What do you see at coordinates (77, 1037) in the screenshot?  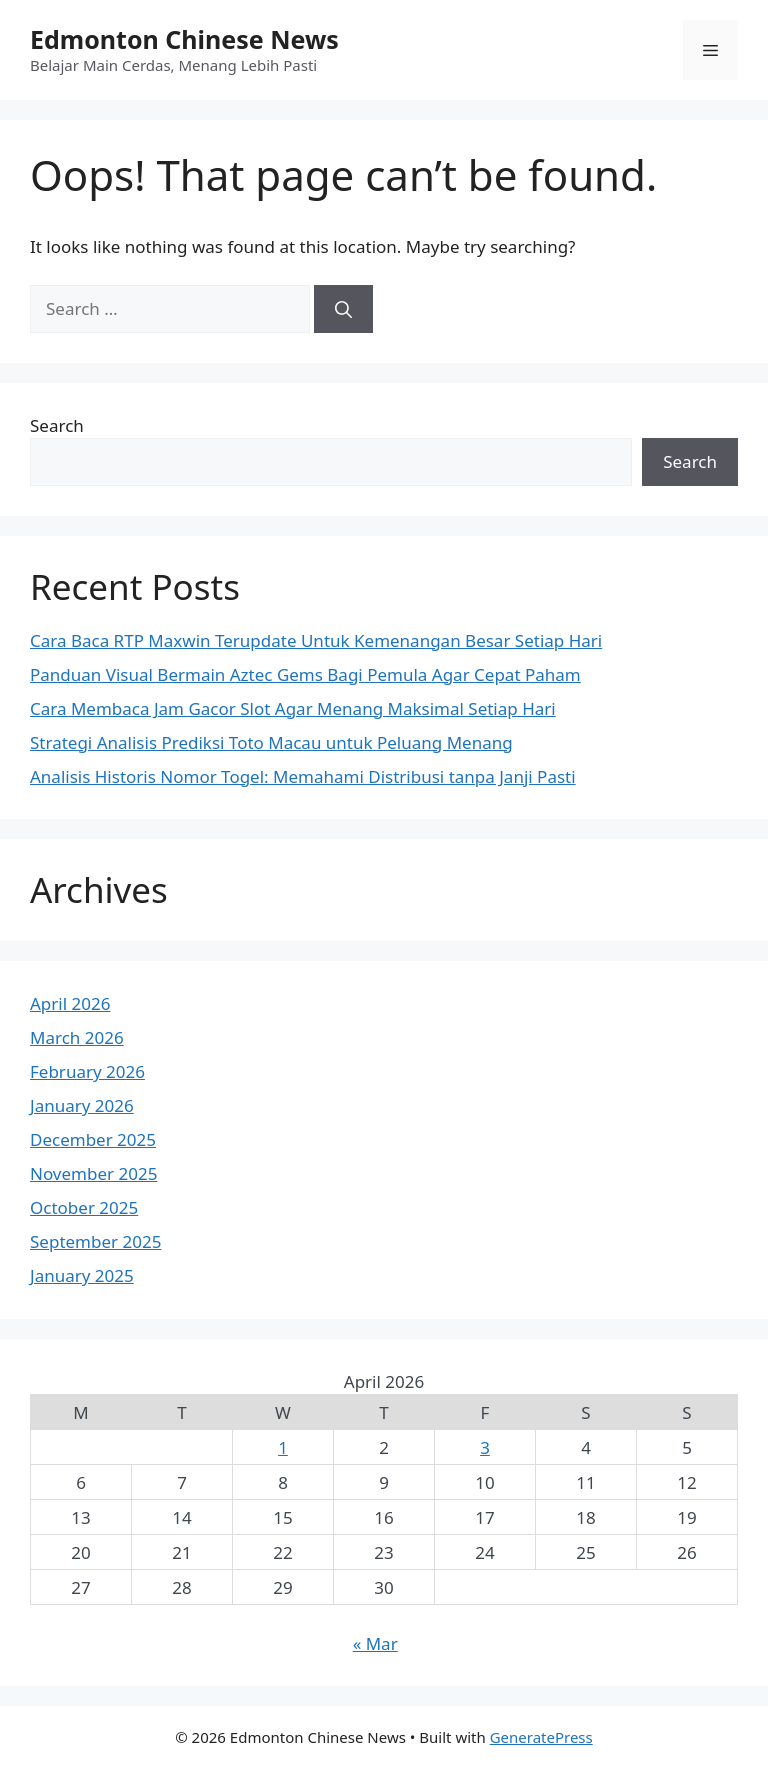 I see `March 2026` at bounding box center [77, 1037].